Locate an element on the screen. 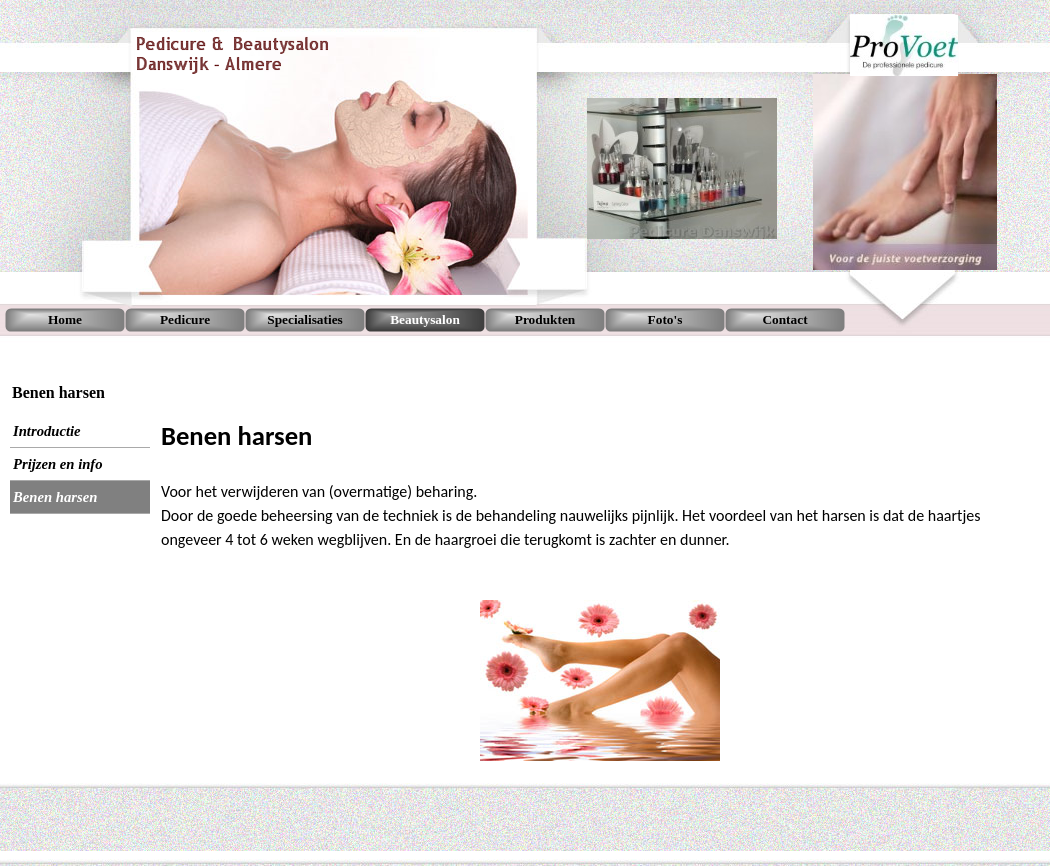  Prijzen en info is located at coordinates (58, 464).